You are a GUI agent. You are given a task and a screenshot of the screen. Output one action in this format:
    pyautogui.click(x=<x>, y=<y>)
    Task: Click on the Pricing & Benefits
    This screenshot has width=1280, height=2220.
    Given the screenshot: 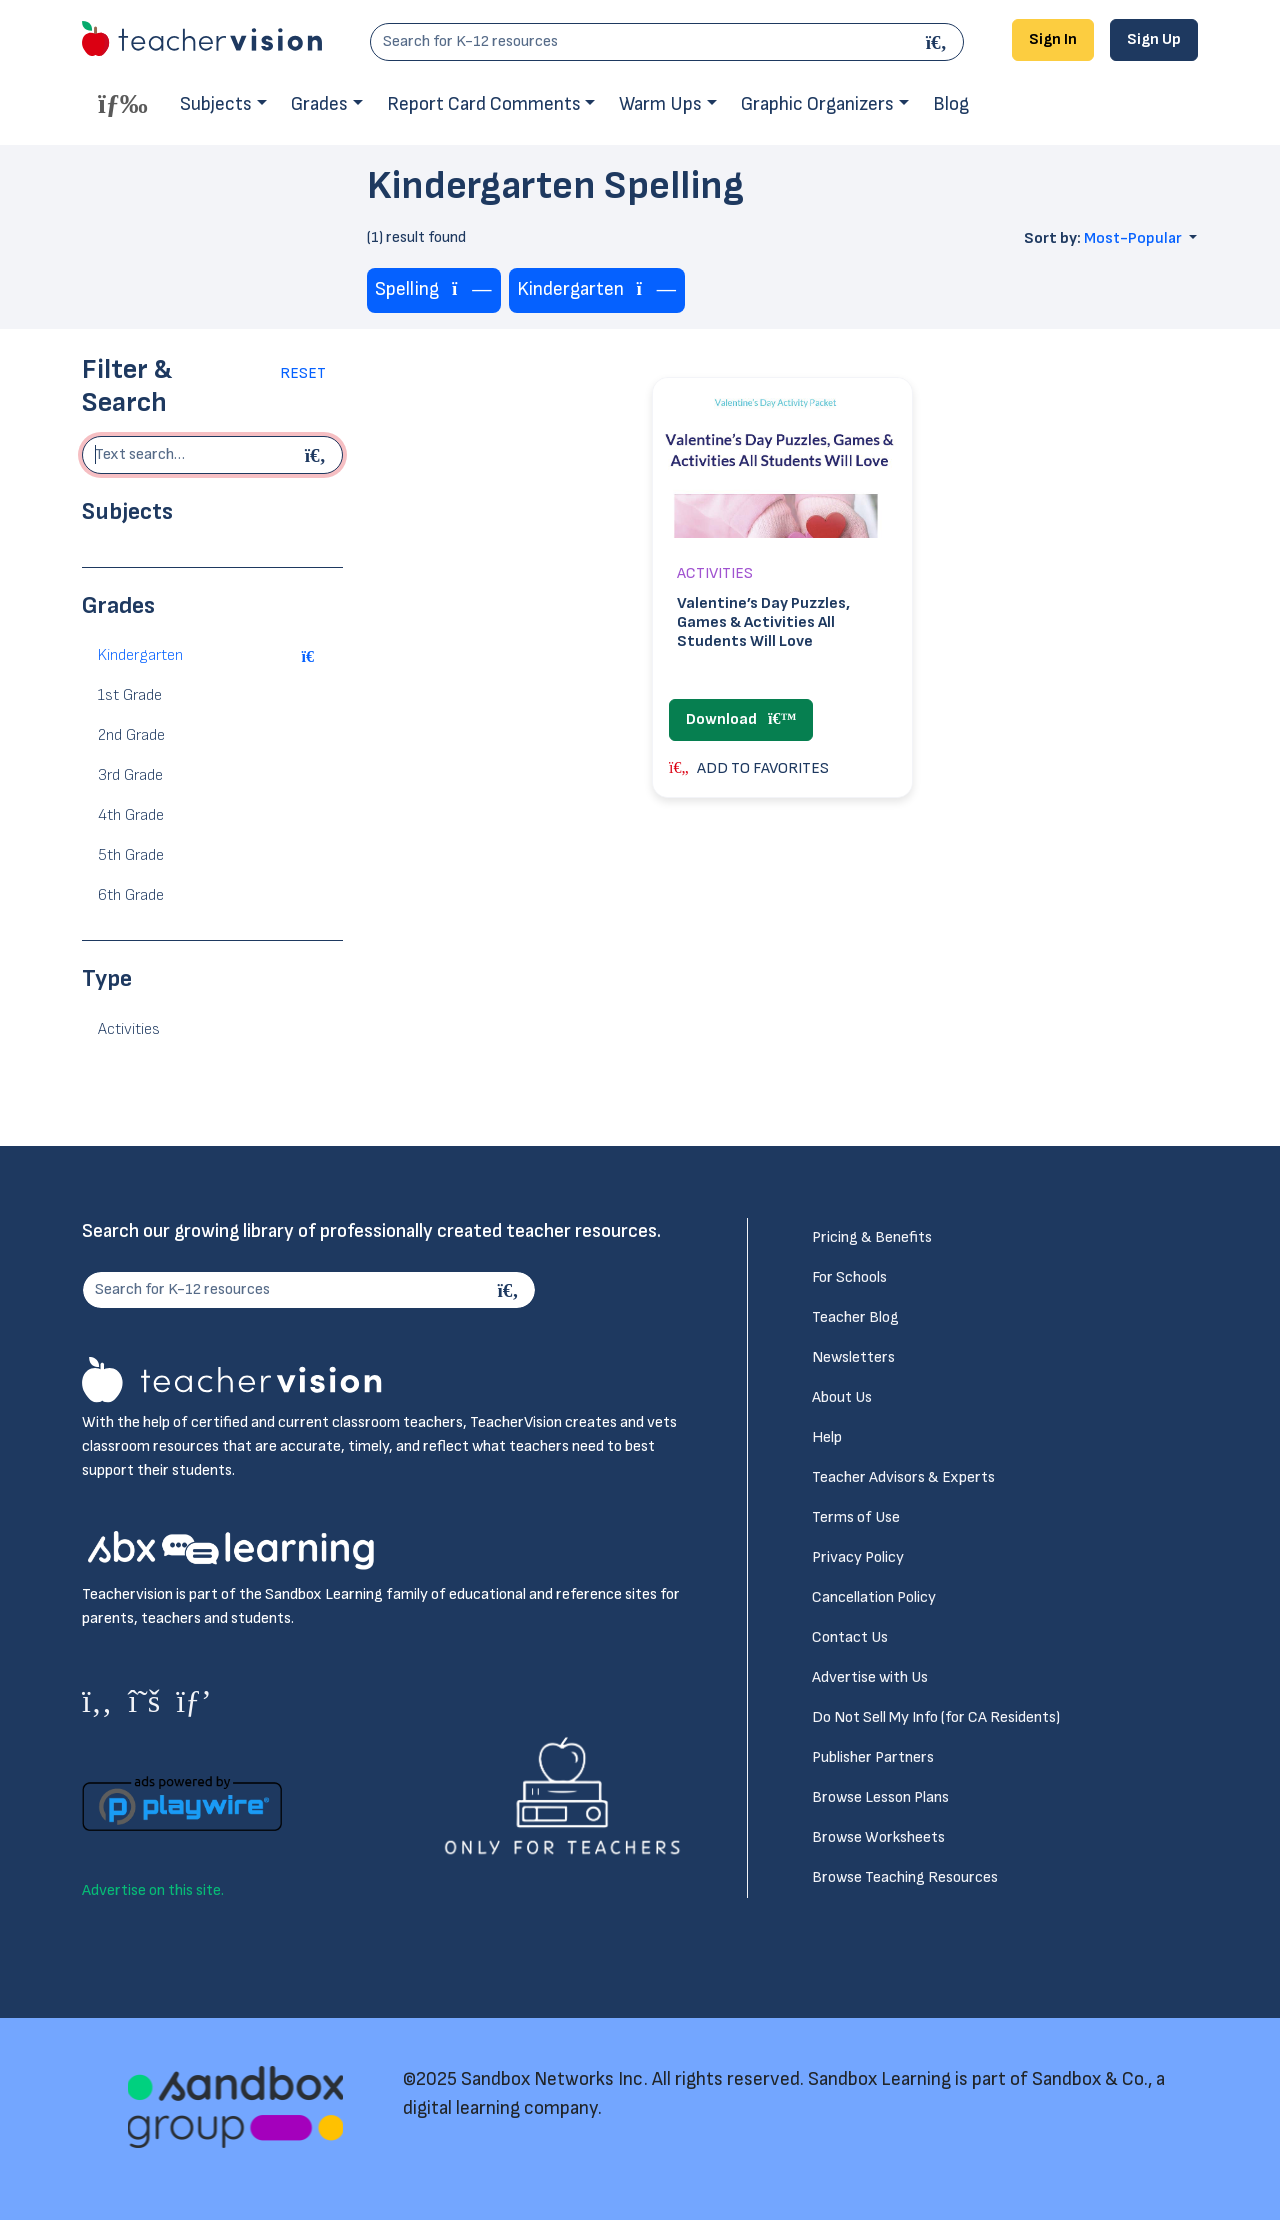 What is the action you would take?
    pyautogui.click(x=872, y=1237)
    